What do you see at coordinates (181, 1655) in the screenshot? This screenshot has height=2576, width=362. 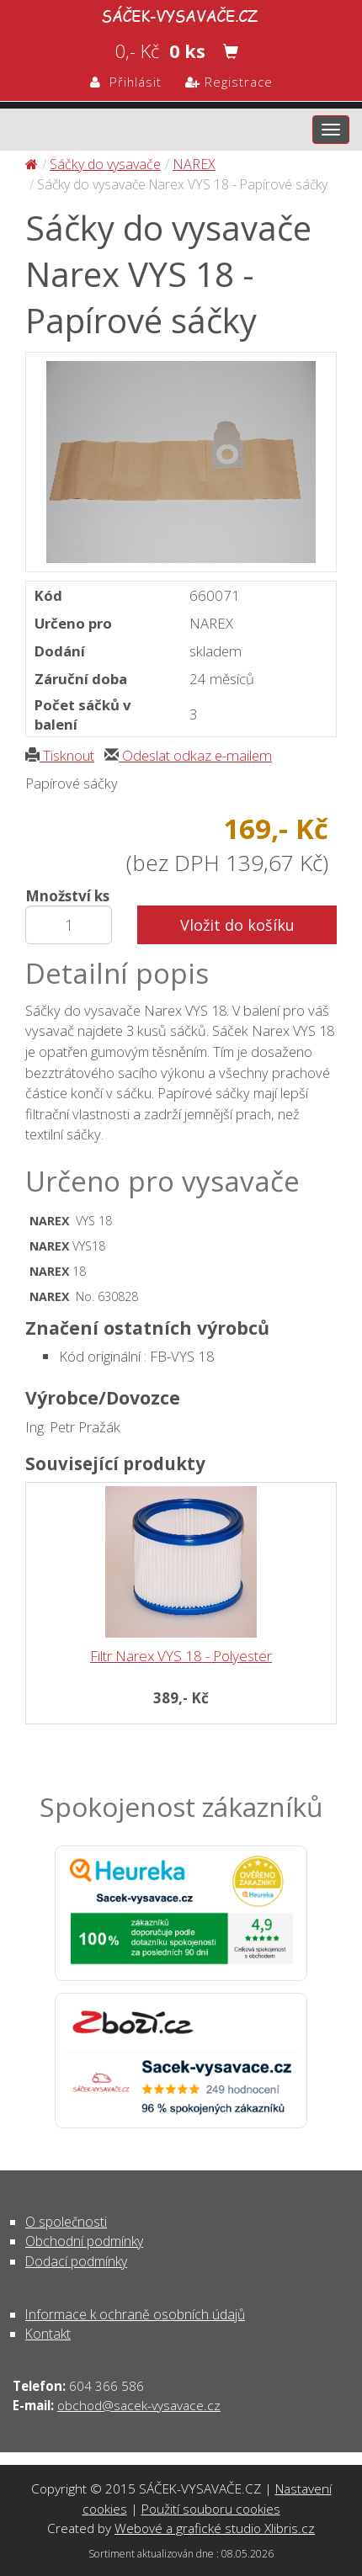 I see `Filtr Narex VYS 18 - Polyester` at bounding box center [181, 1655].